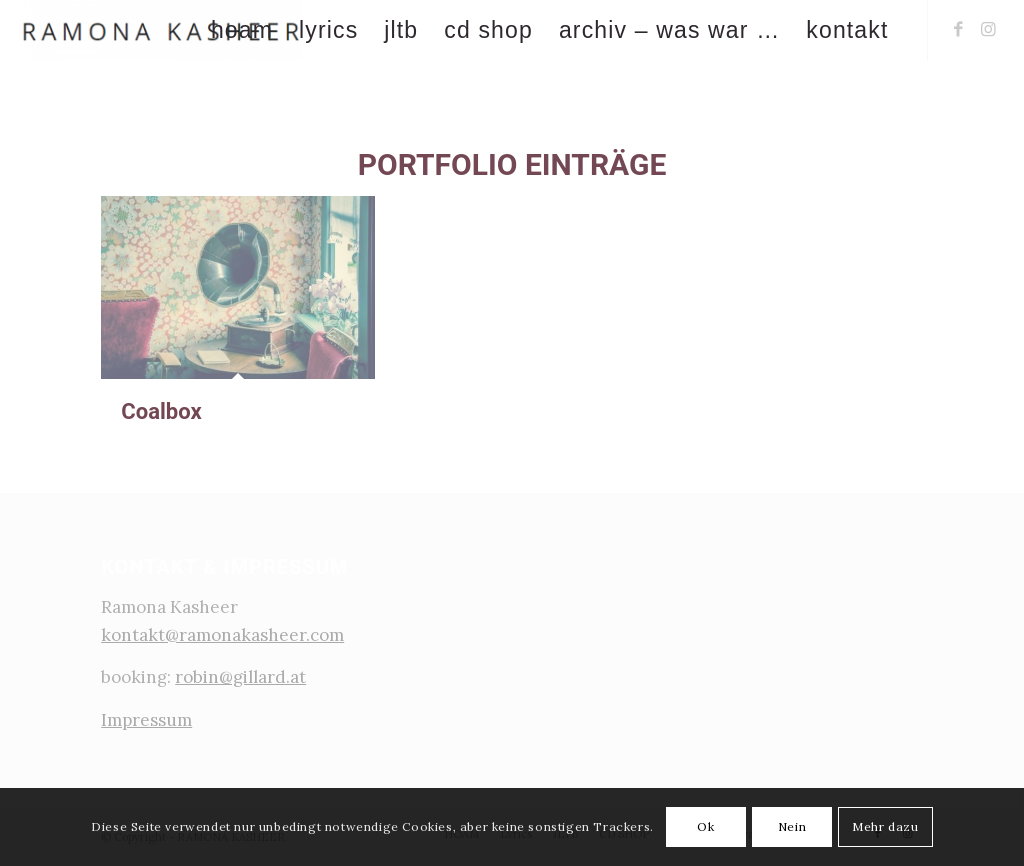 The width and height of the screenshot is (1024, 866). I want to click on Coalbox, so click(161, 411).